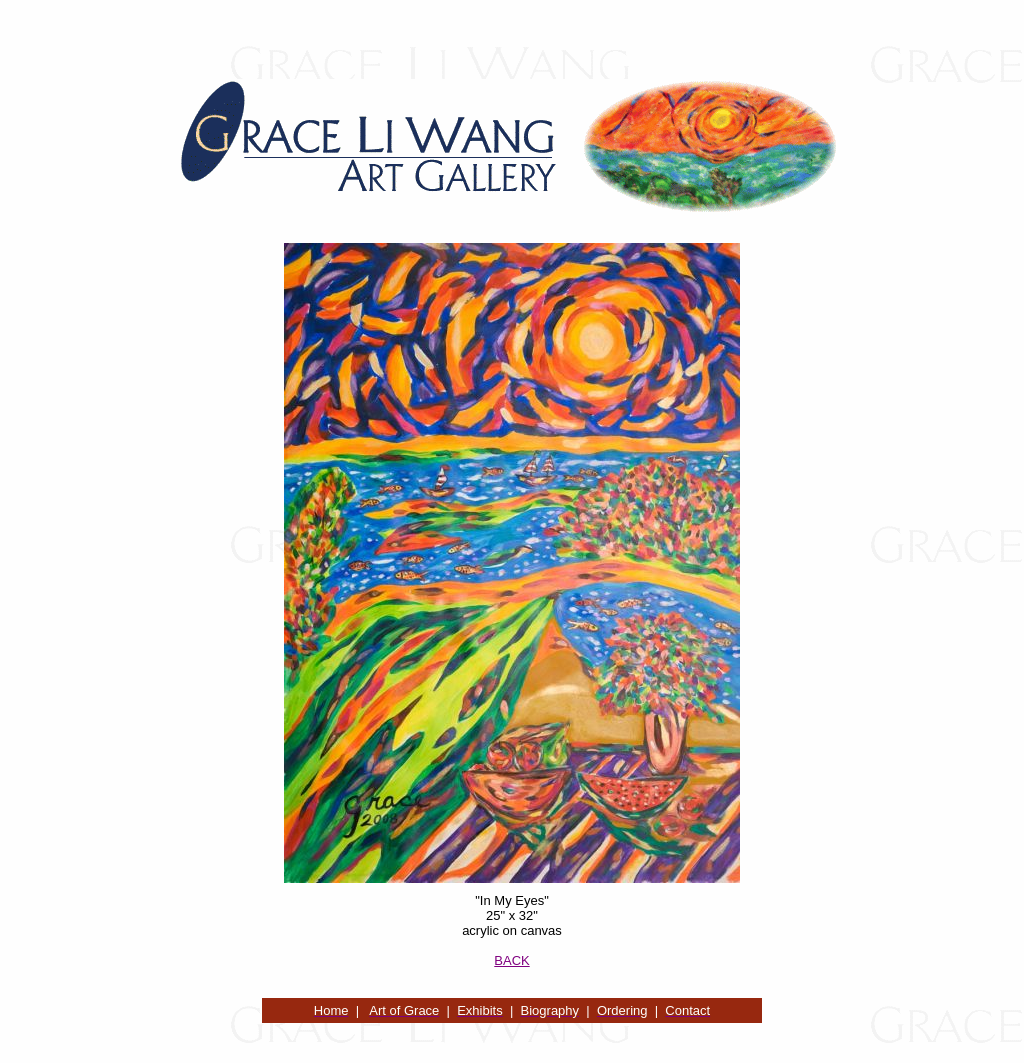 This screenshot has height=1063, width=1024. Describe the element at coordinates (511, 960) in the screenshot. I see `BACK` at that location.